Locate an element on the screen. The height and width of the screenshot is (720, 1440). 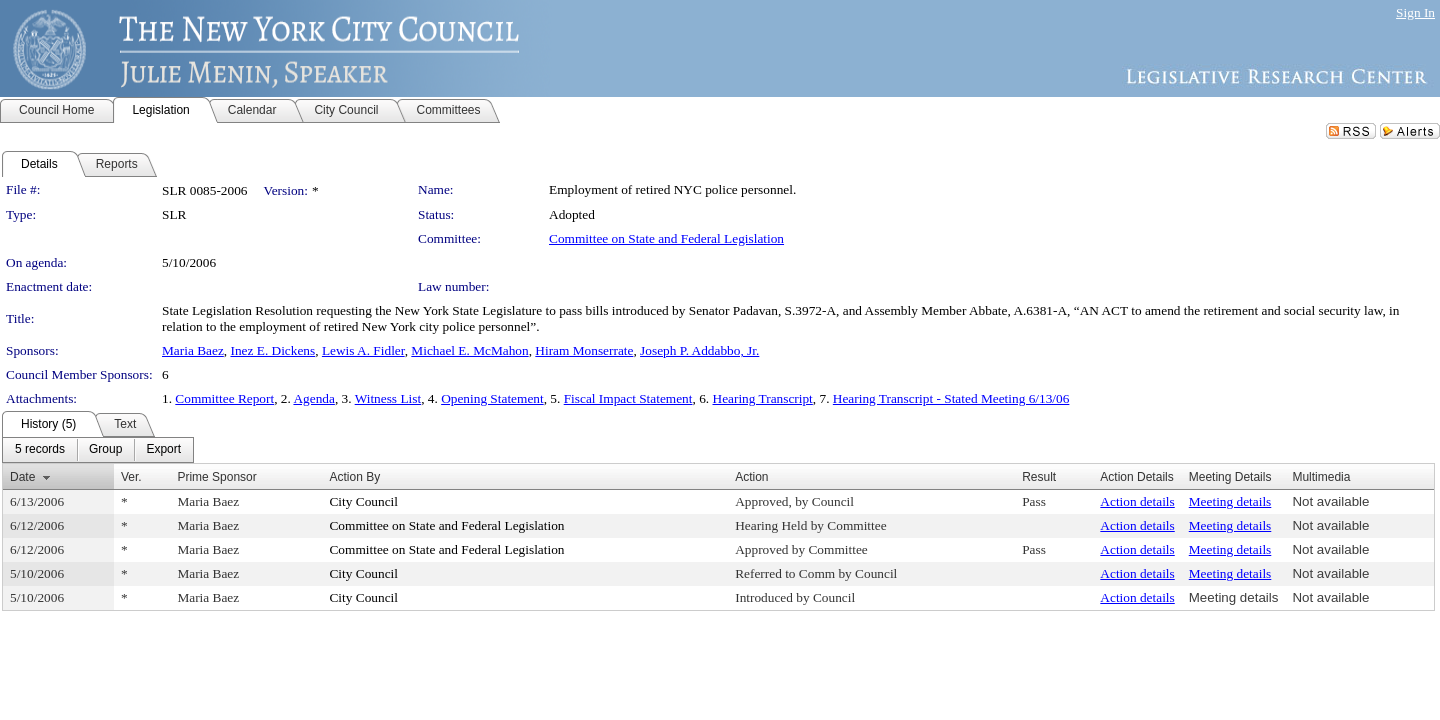
Joseph P. Addabbo, Jr. is located at coordinates (699, 350).